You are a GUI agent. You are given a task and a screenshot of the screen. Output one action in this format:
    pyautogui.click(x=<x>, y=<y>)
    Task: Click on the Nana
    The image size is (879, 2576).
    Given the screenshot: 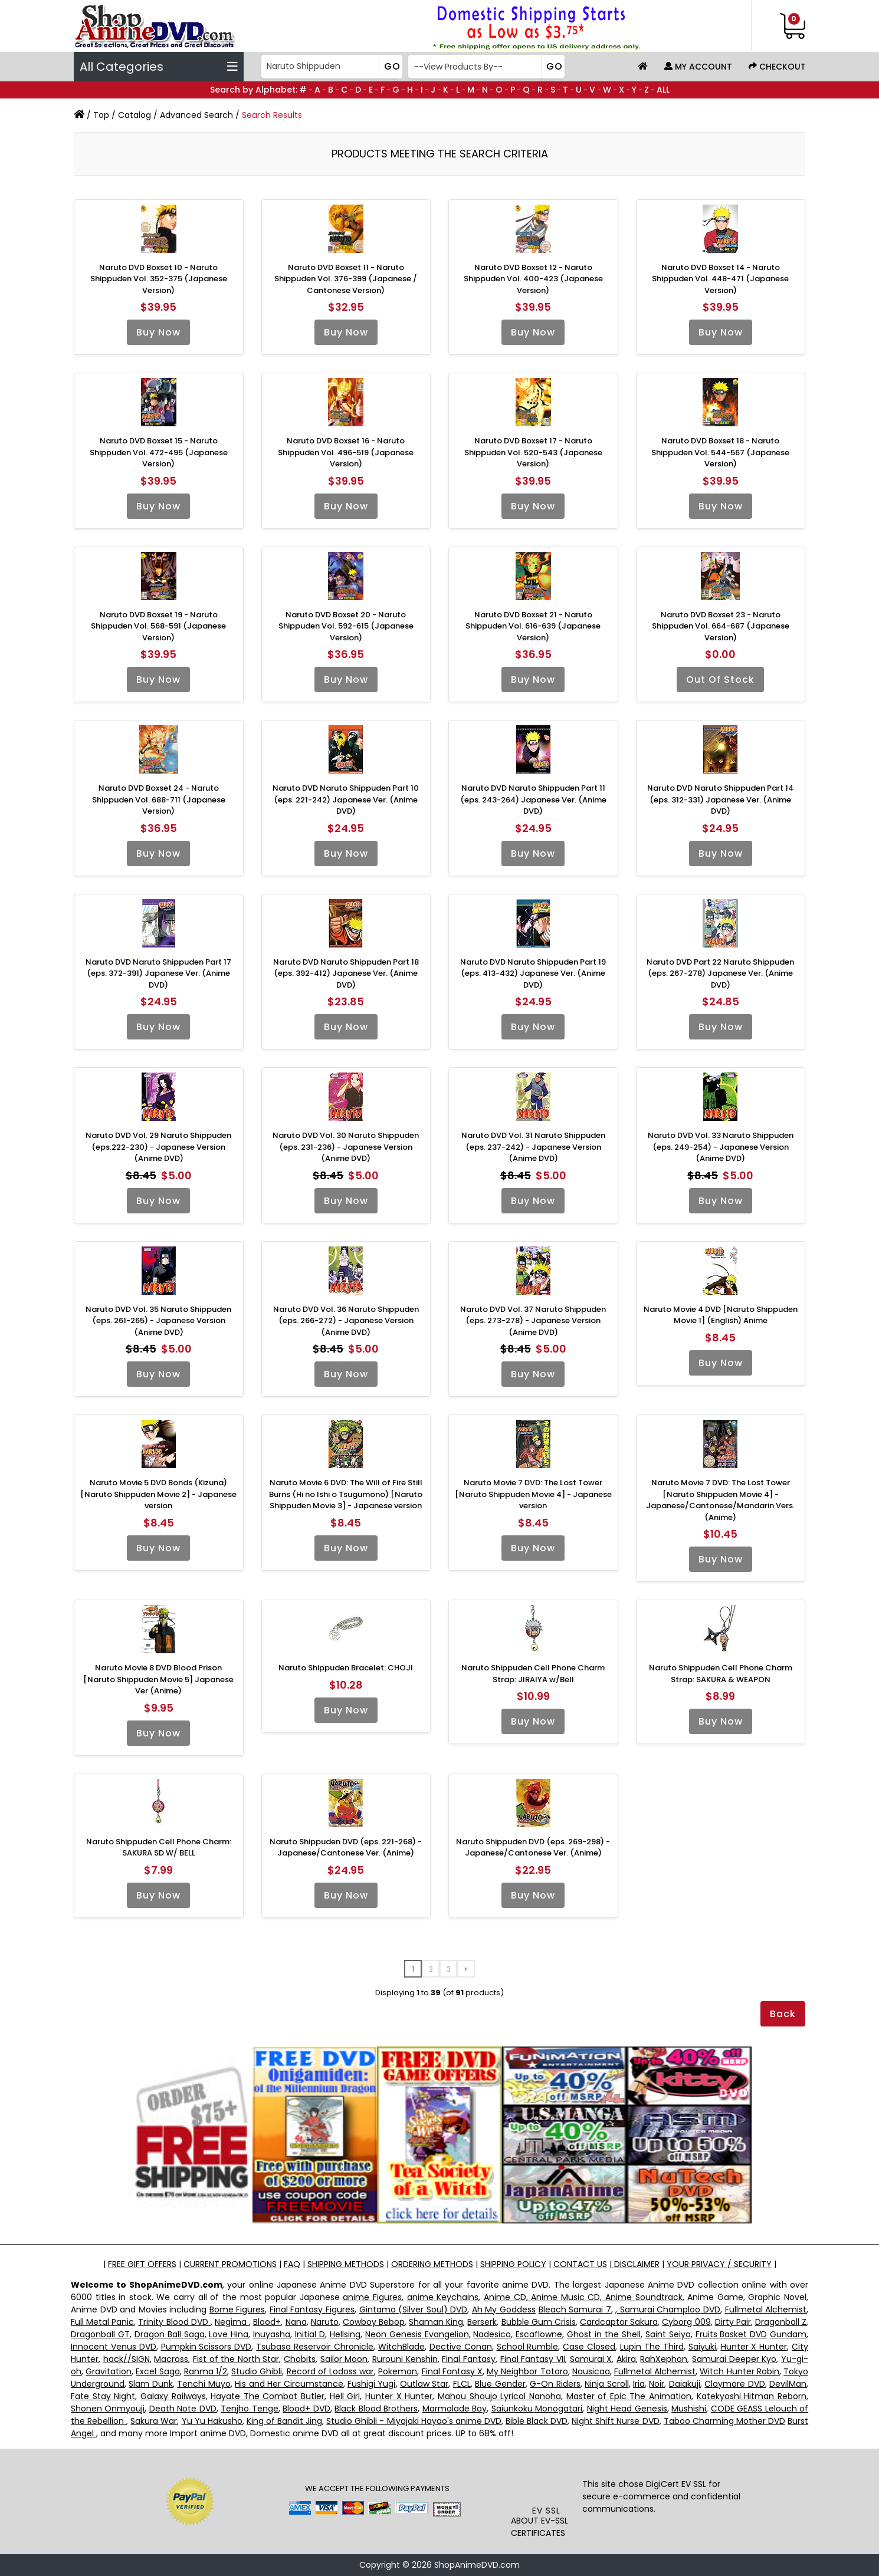 What is the action you would take?
    pyautogui.click(x=296, y=2322)
    